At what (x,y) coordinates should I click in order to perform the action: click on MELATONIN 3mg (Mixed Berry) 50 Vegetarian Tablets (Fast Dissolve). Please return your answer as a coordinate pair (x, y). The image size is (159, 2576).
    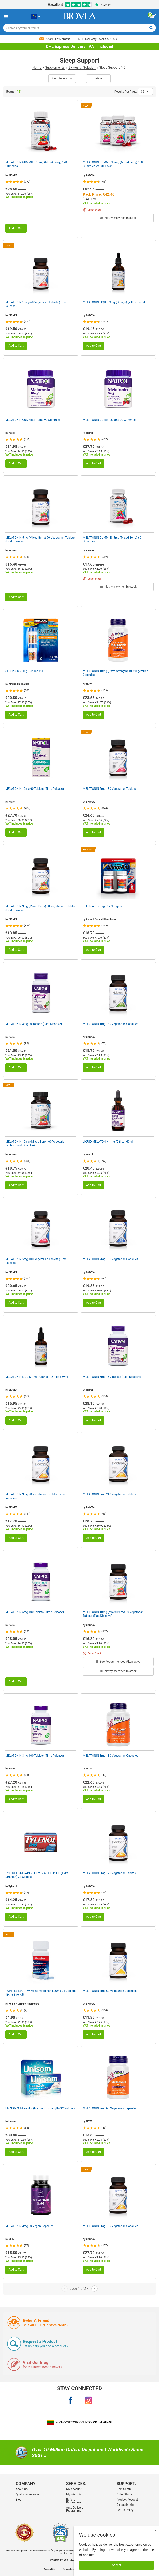
    Looking at the image, I should click on (40, 908).